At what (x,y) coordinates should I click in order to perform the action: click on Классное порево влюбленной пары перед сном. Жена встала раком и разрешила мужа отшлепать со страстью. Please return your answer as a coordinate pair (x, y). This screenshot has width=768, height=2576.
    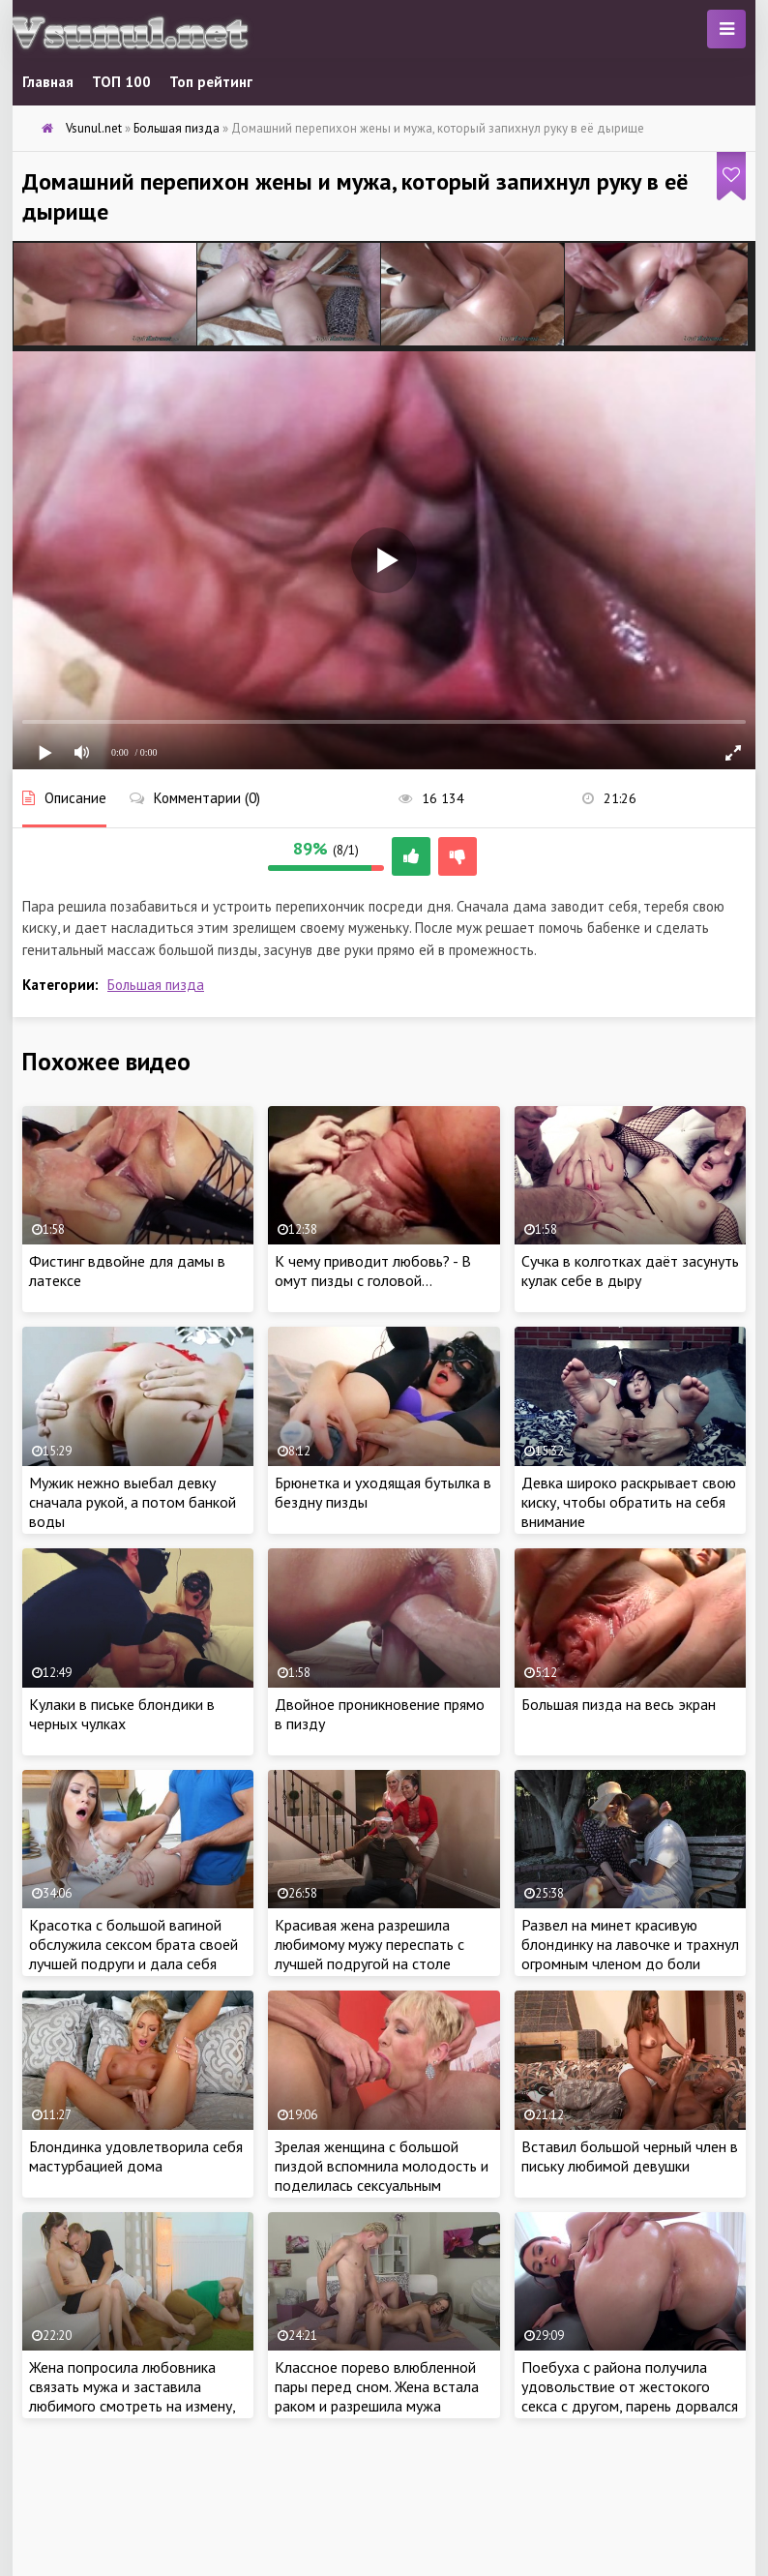
    Looking at the image, I should click on (377, 2396).